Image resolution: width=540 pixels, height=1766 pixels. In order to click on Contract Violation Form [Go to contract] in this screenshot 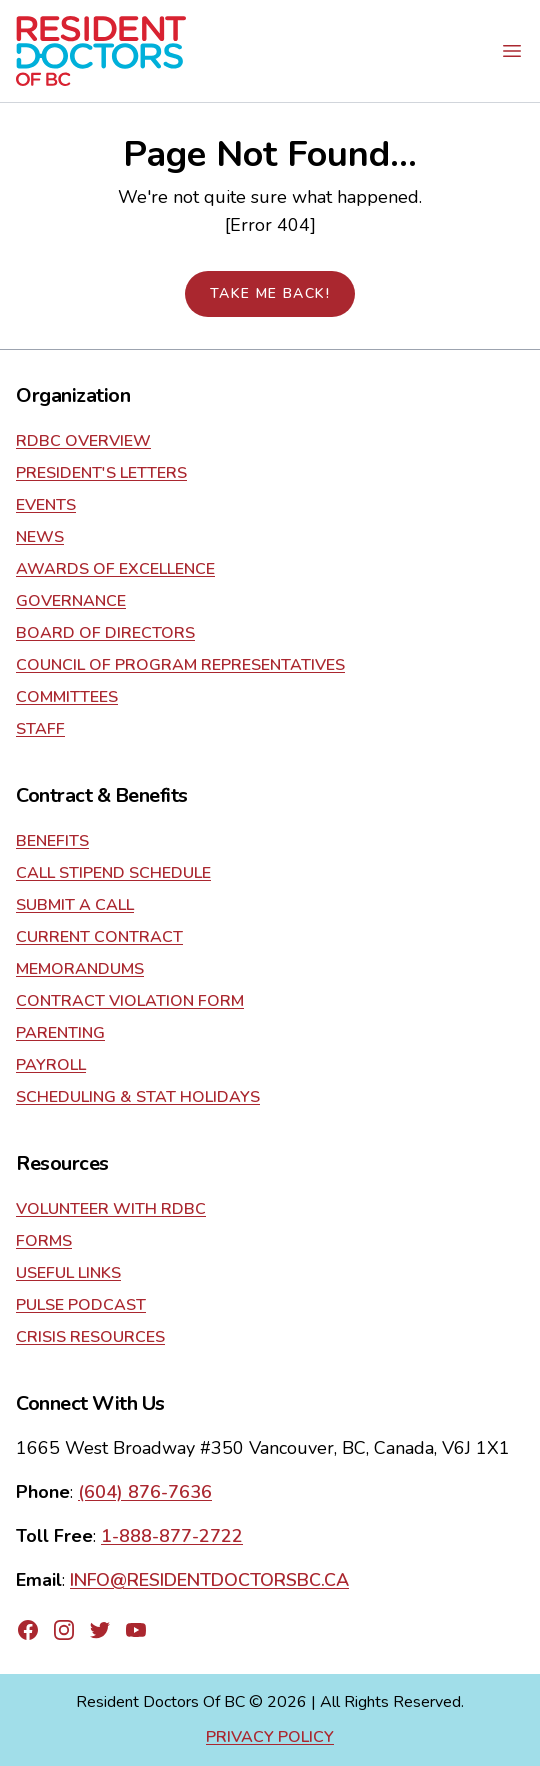, I will do `click(130, 1001)`.